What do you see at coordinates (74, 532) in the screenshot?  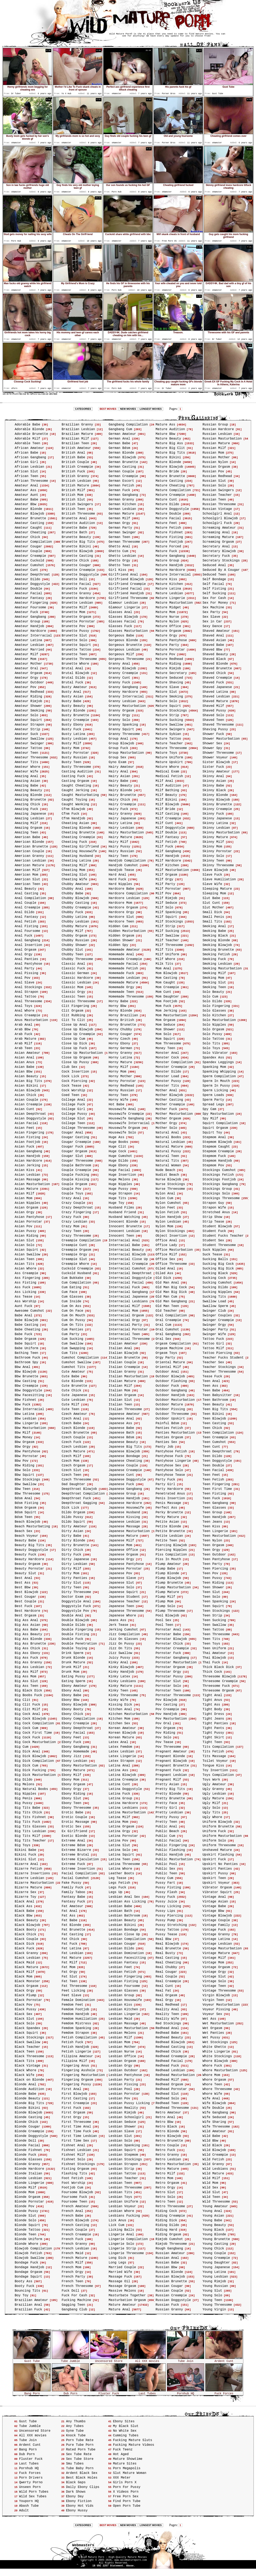 I see `Brunette Bath` at bounding box center [74, 532].